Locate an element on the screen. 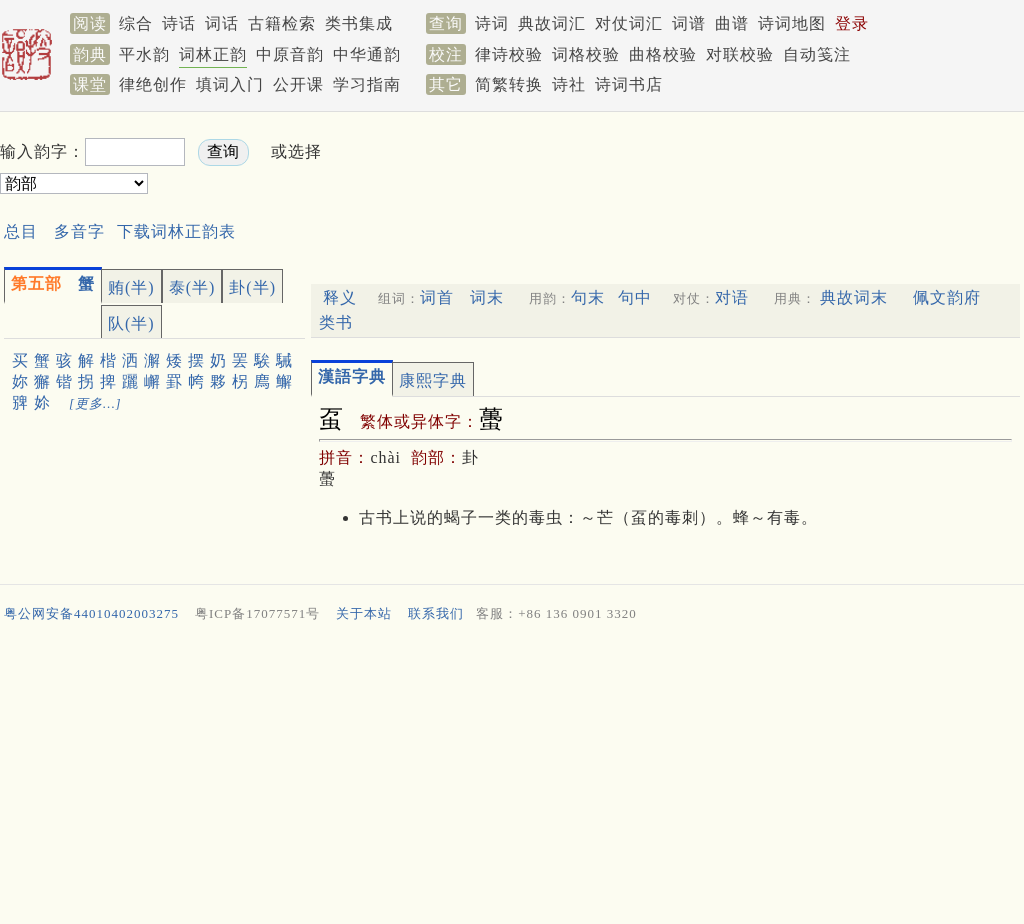 Image resolution: width=1024 pixels, height=924 pixels. 句中 is located at coordinates (635, 297).